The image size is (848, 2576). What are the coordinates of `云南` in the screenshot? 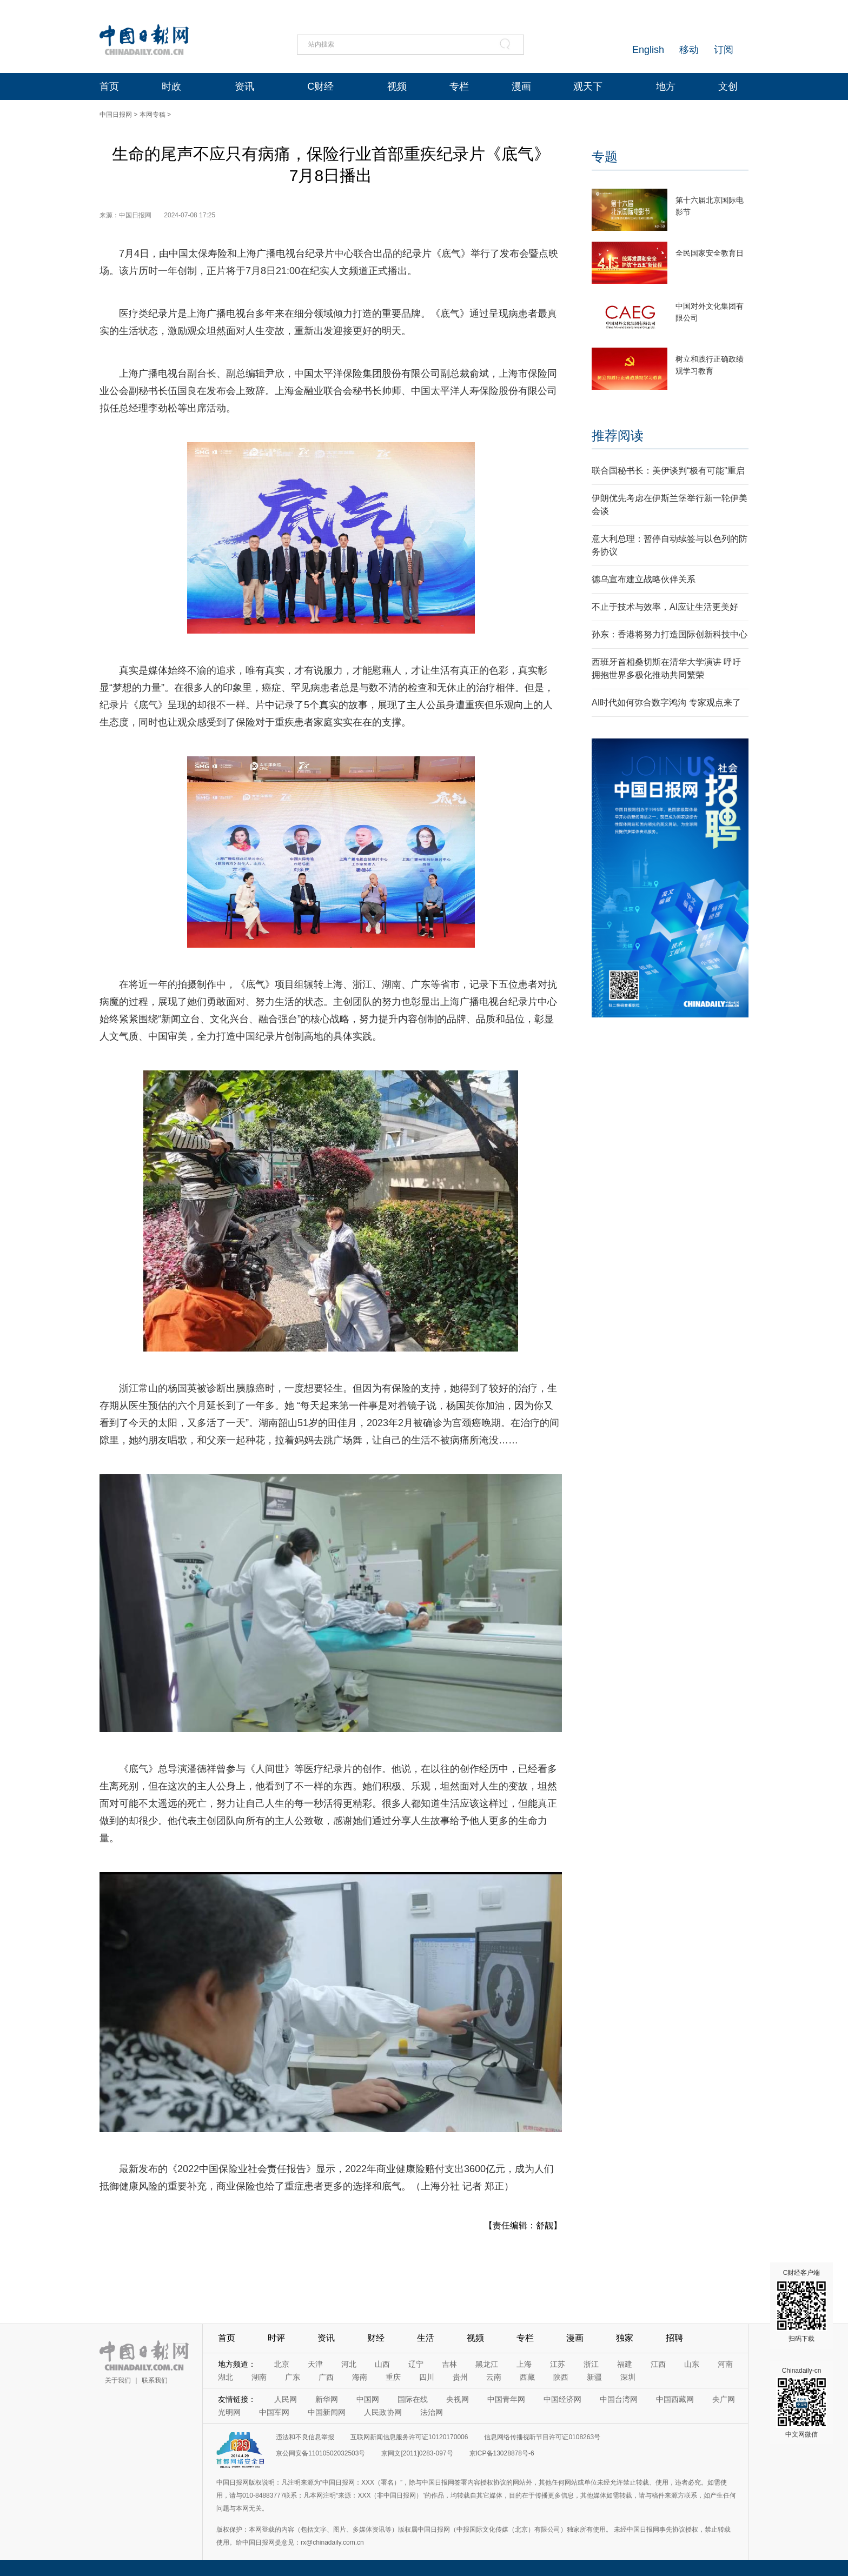 It's located at (493, 2377).